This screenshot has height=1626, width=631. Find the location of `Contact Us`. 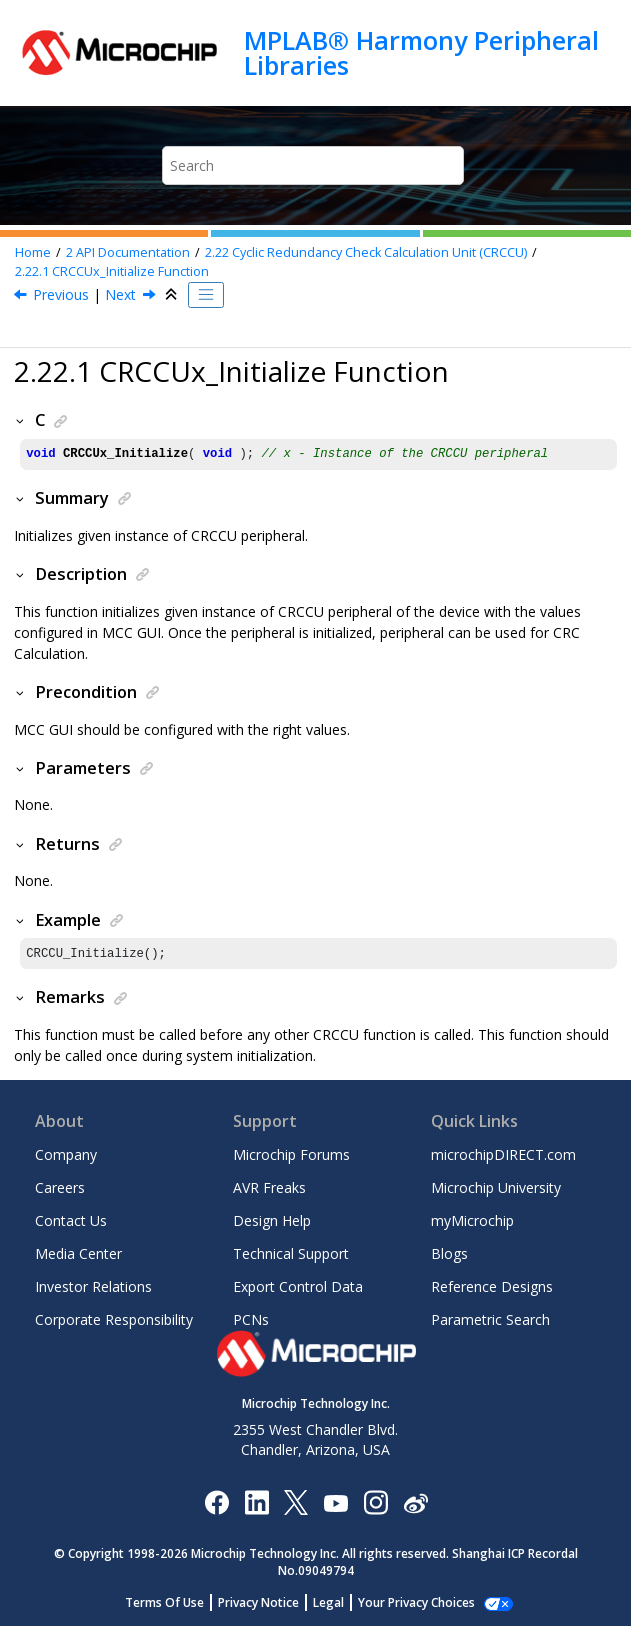

Contact Us is located at coordinates (71, 1220).